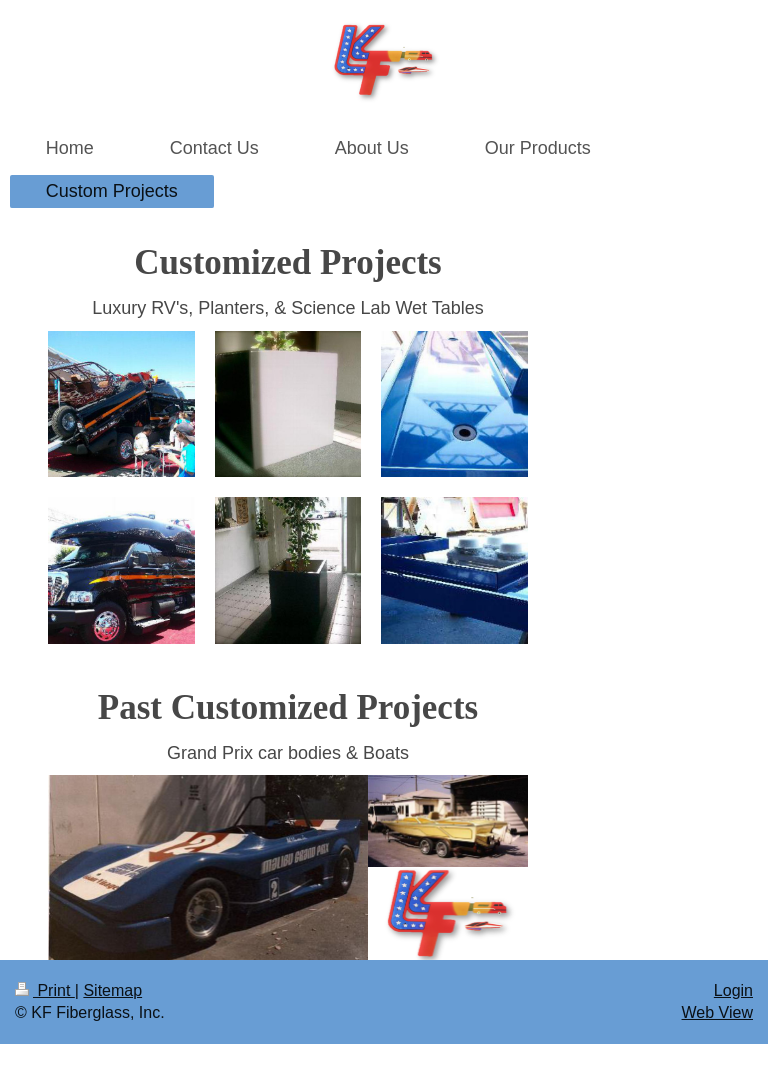  I want to click on Web View, so click(717, 1012).